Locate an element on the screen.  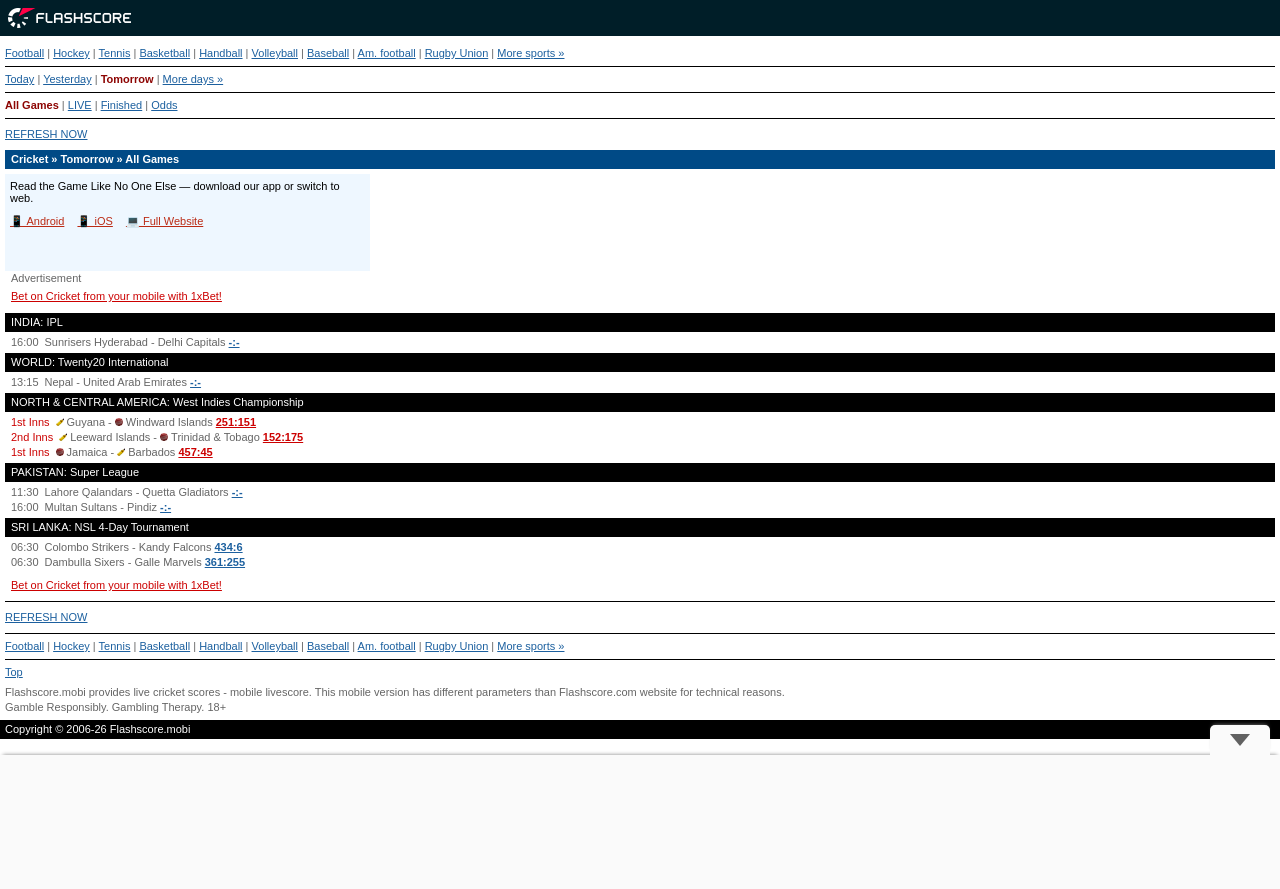
More days » is located at coordinates (193, 79).